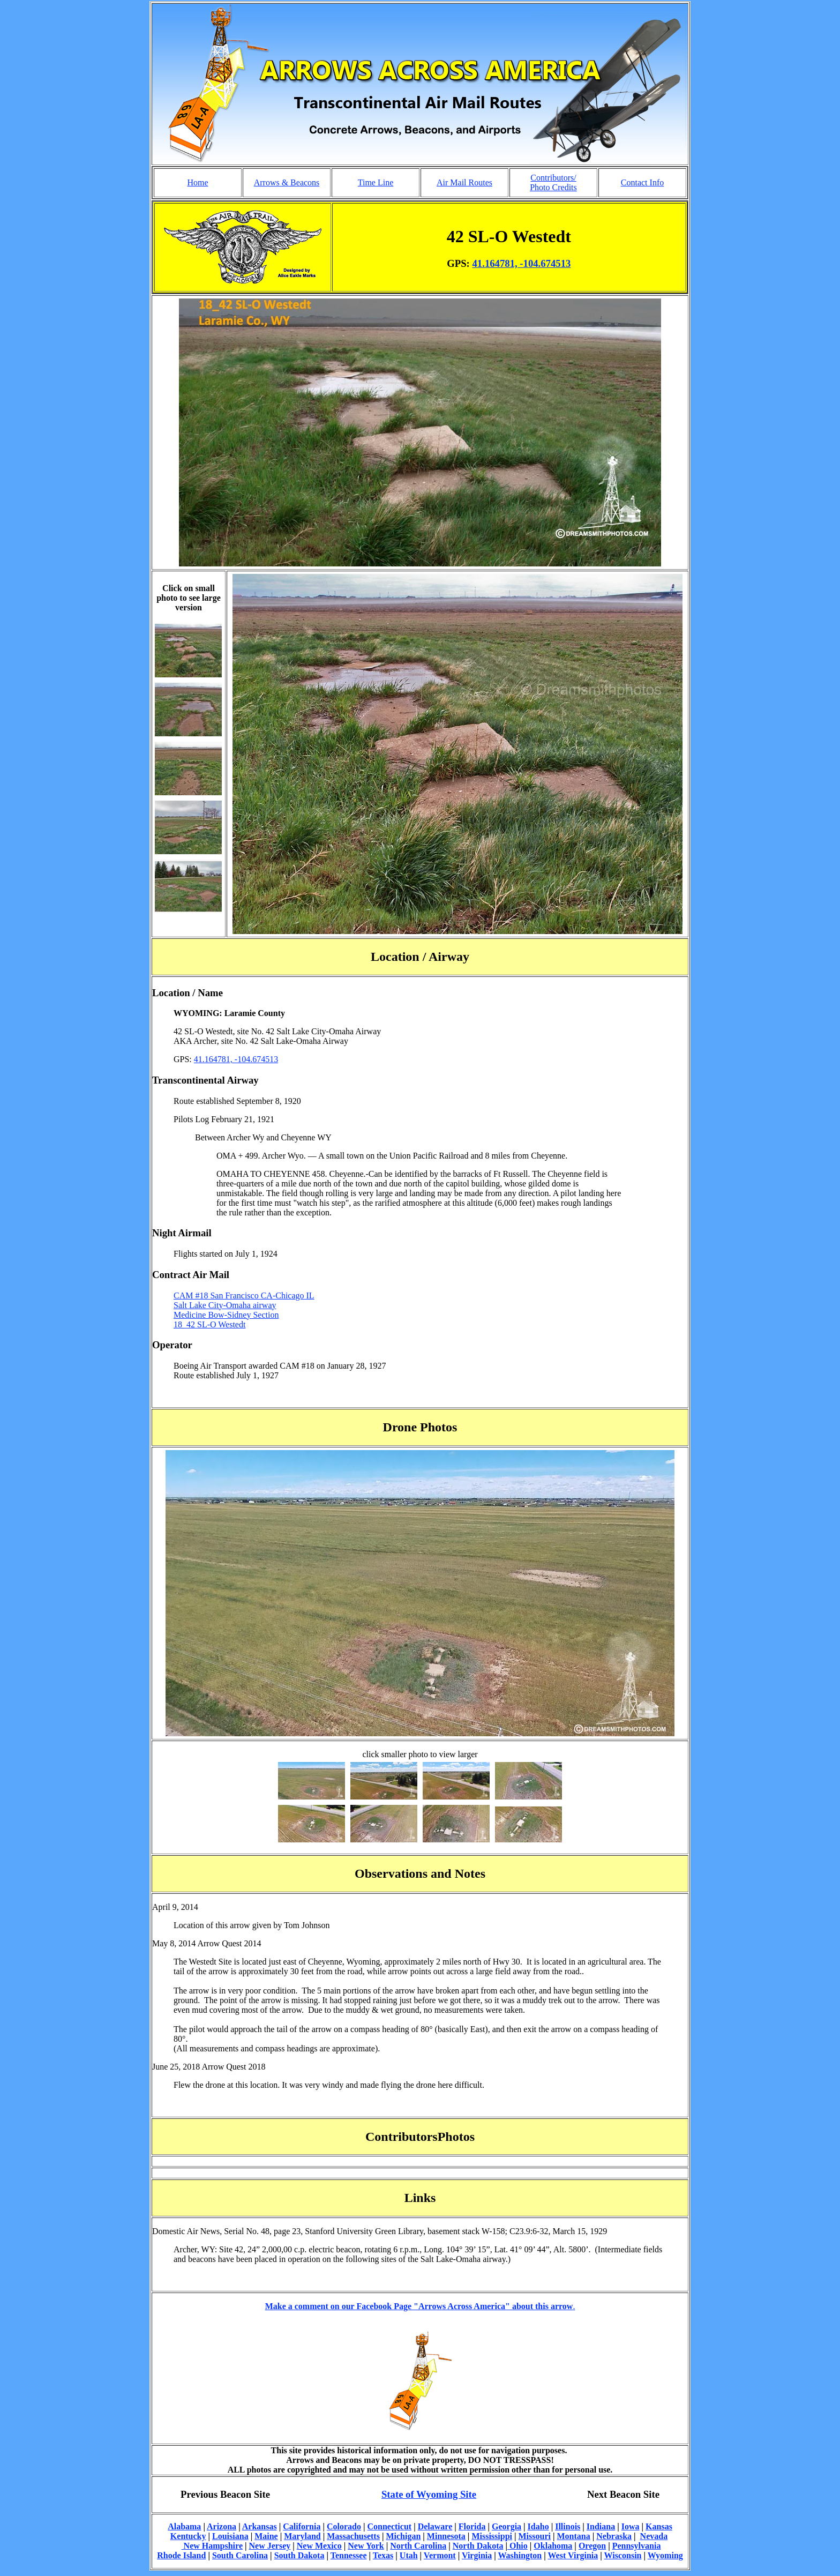  What do you see at coordinates (665, 2555) in the screenshot?
I see `Wyoming` at bounding box center [665, 2555].